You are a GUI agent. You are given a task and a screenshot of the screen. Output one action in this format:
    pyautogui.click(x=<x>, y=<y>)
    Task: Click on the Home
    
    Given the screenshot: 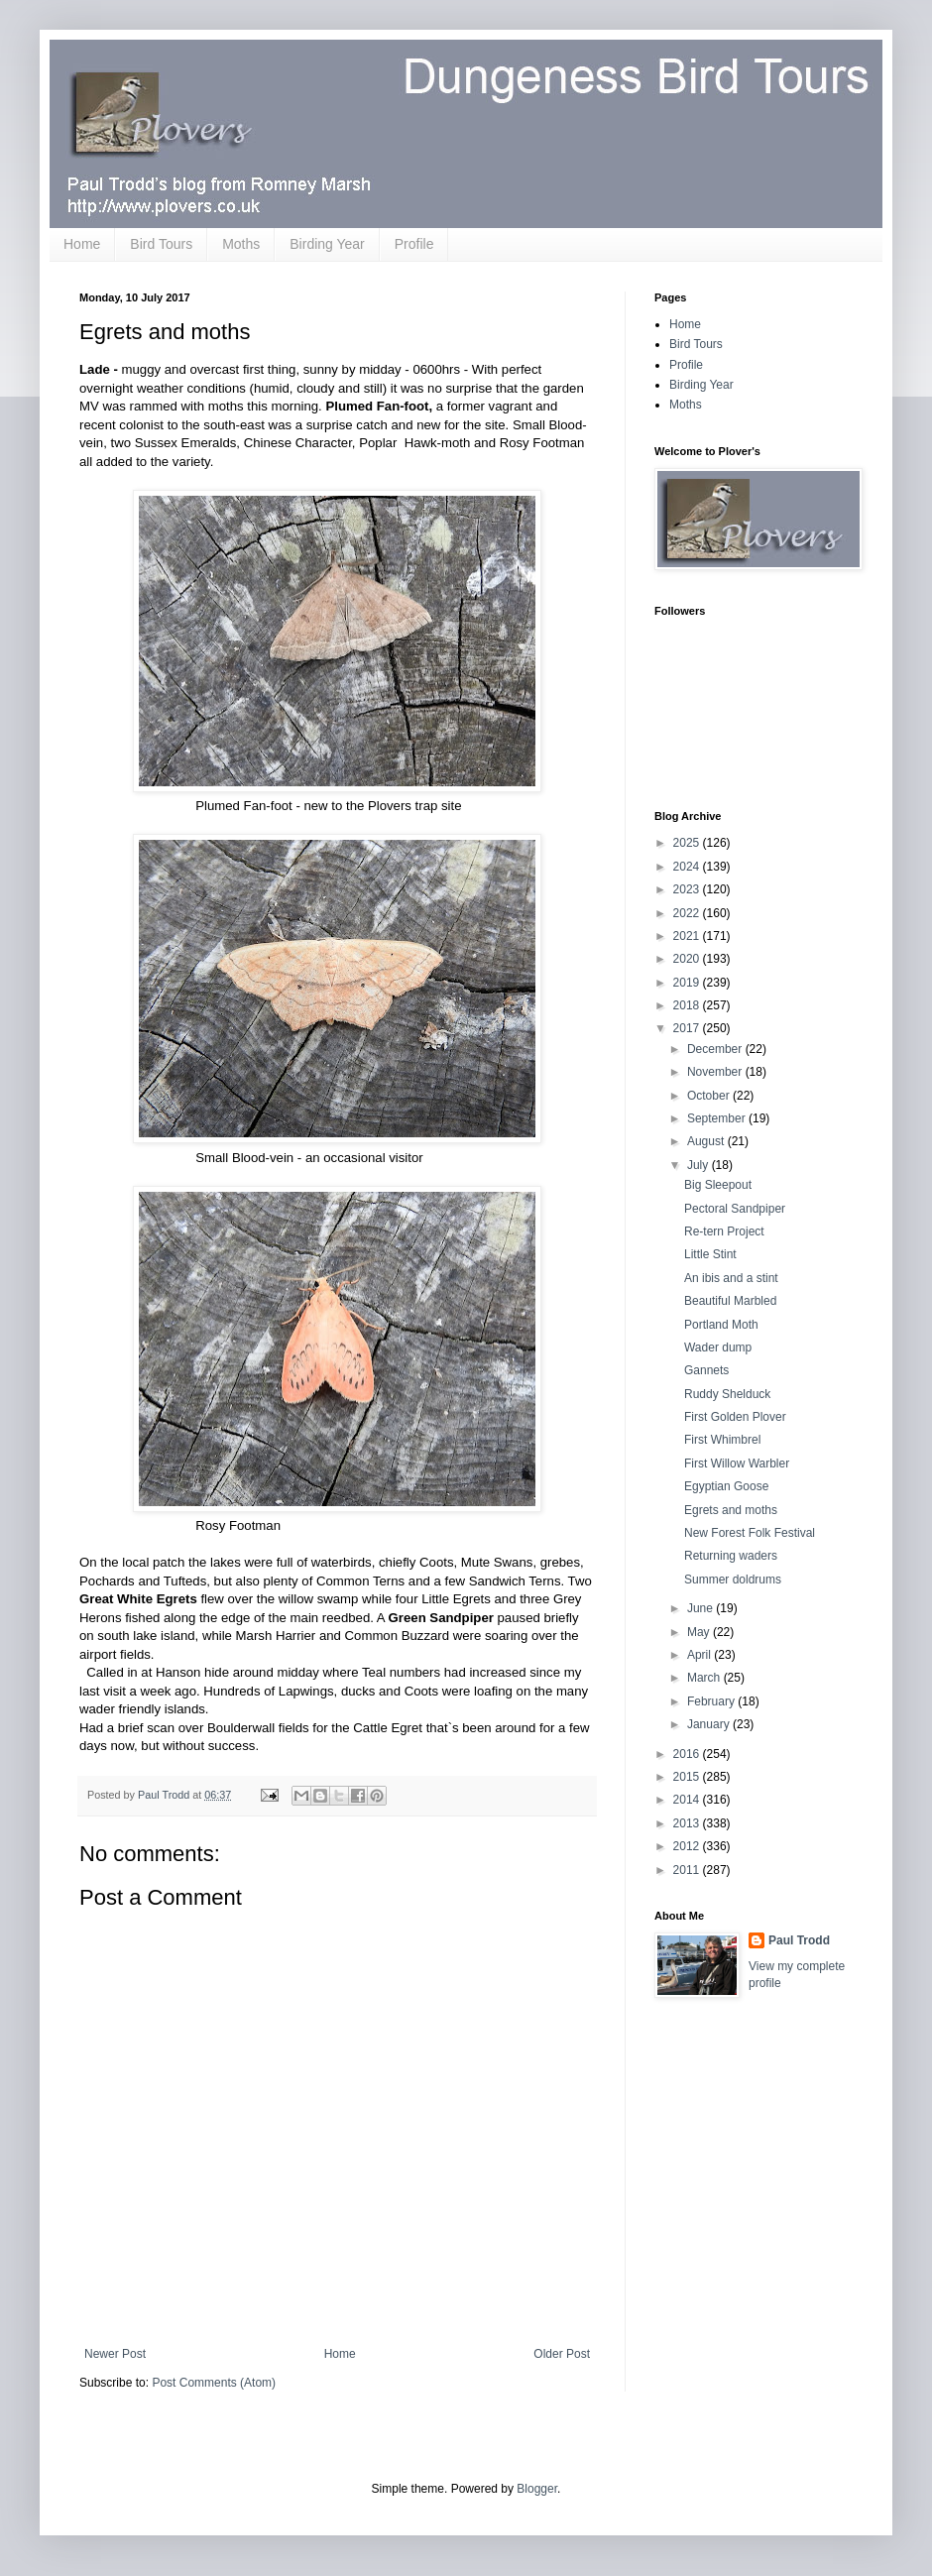 What is the action you would take?
    pyautogui.click(x=81, y=244)
    